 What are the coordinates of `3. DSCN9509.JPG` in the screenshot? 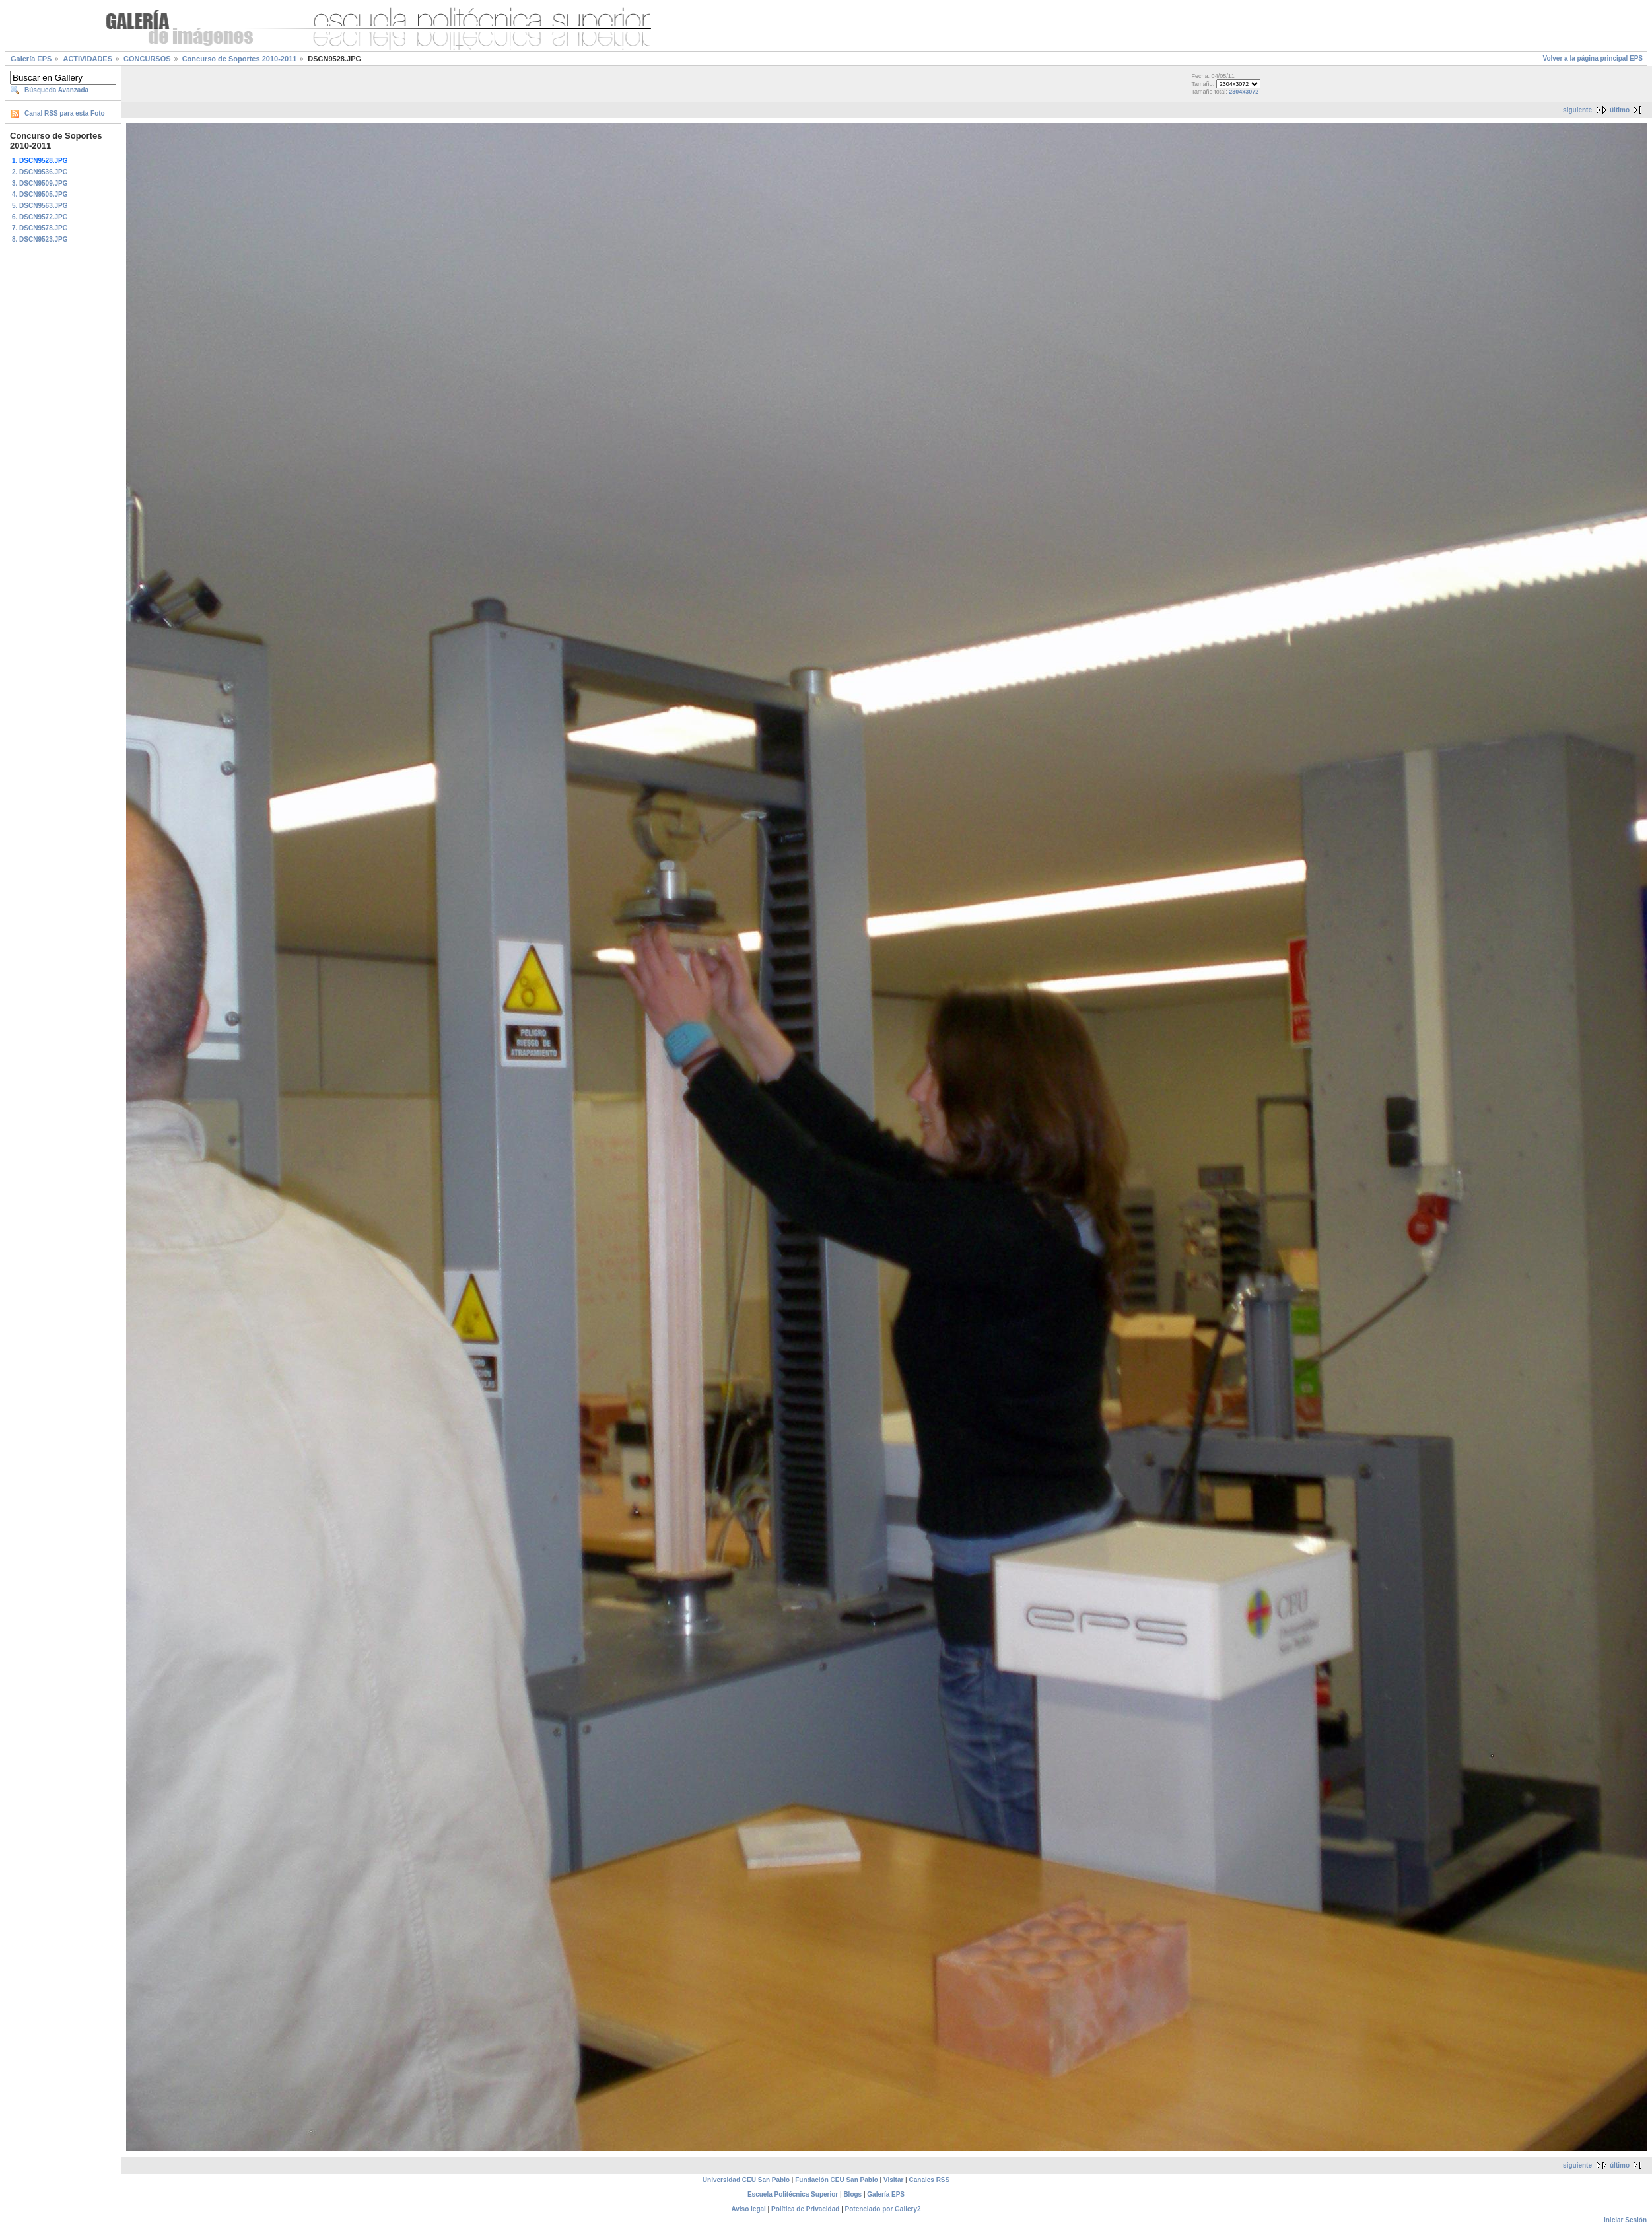 It's located at (40, 183).